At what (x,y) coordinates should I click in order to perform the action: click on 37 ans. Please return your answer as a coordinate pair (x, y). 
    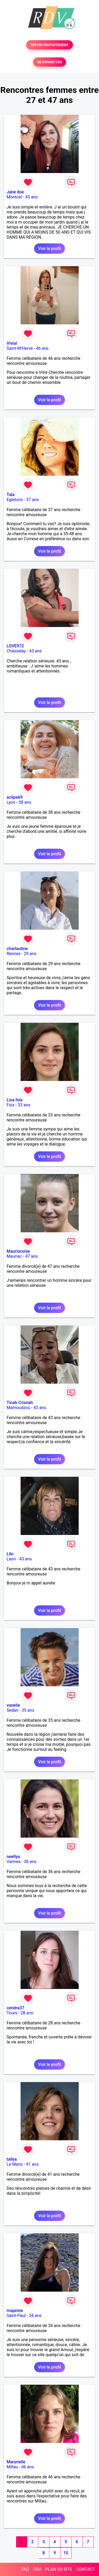
    Looking at the image, I should click on (32, 499).